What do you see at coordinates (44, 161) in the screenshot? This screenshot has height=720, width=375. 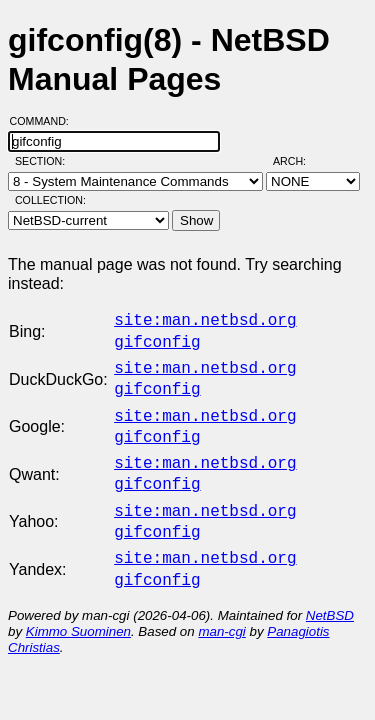 I see `Section:` at bounding box center [44, 161].